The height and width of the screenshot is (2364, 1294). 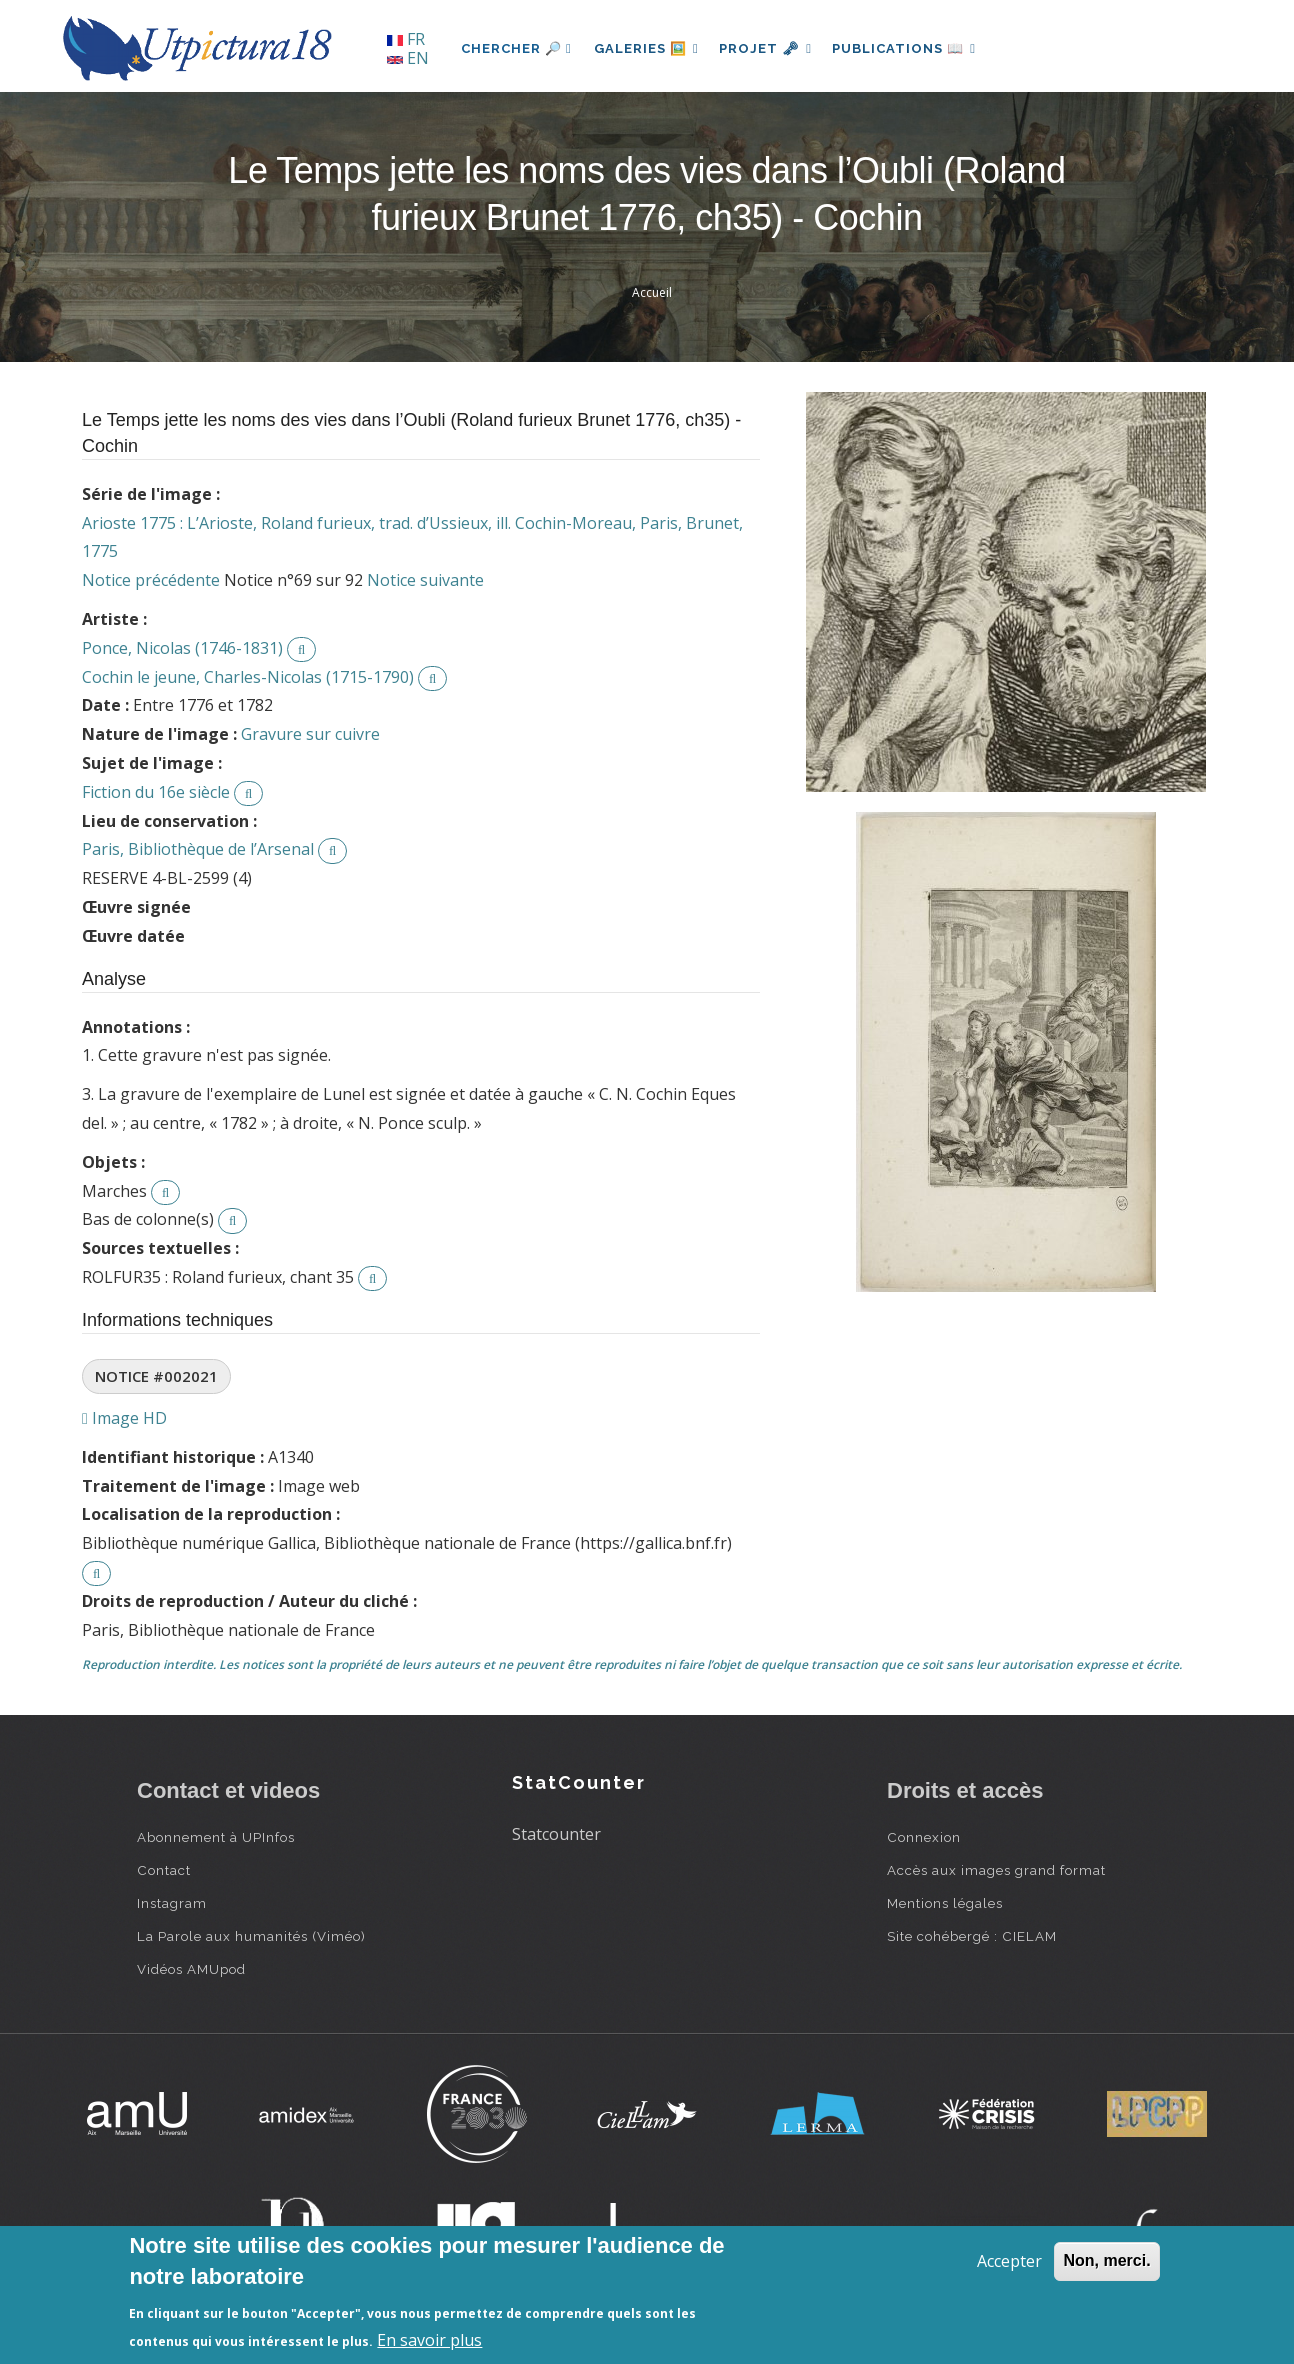 What do you see at coordinates (216, 1837) in the screenshot?
I see `Abonnement à UPInfos` at bounding box center [216, 1837].